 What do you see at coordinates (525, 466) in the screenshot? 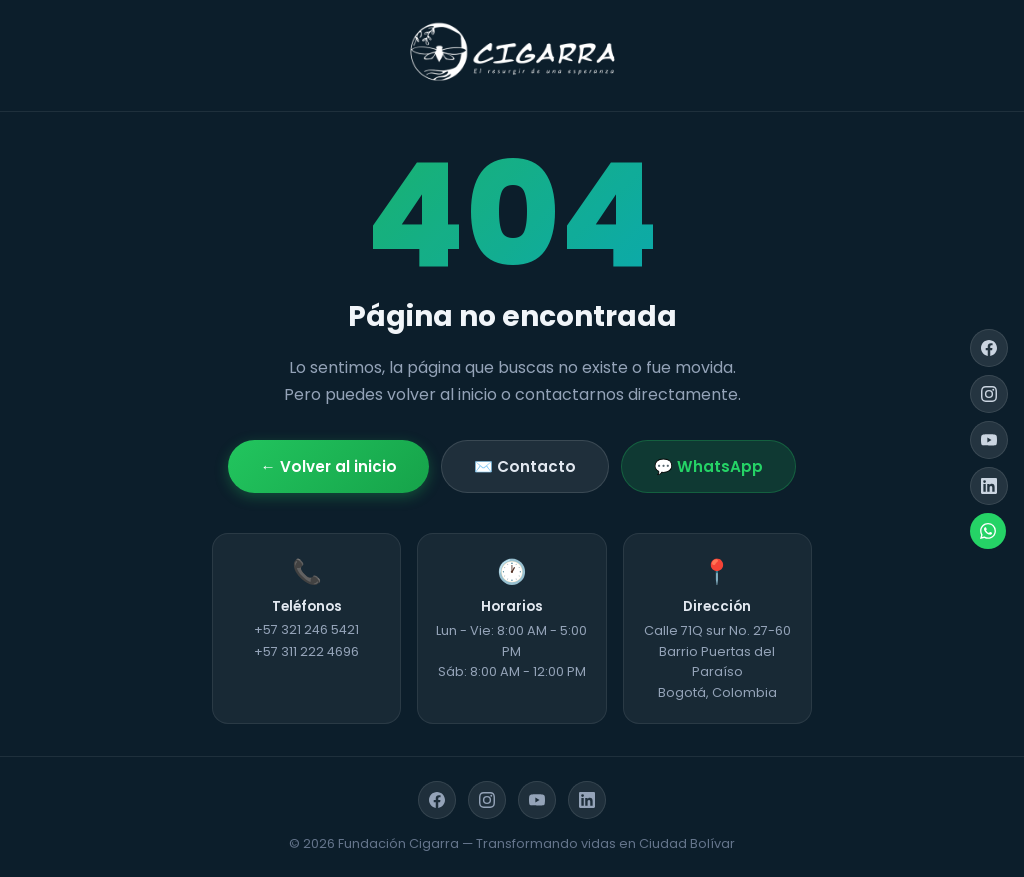
I see `✉️ Contacto` at bounding box center [525, 466].